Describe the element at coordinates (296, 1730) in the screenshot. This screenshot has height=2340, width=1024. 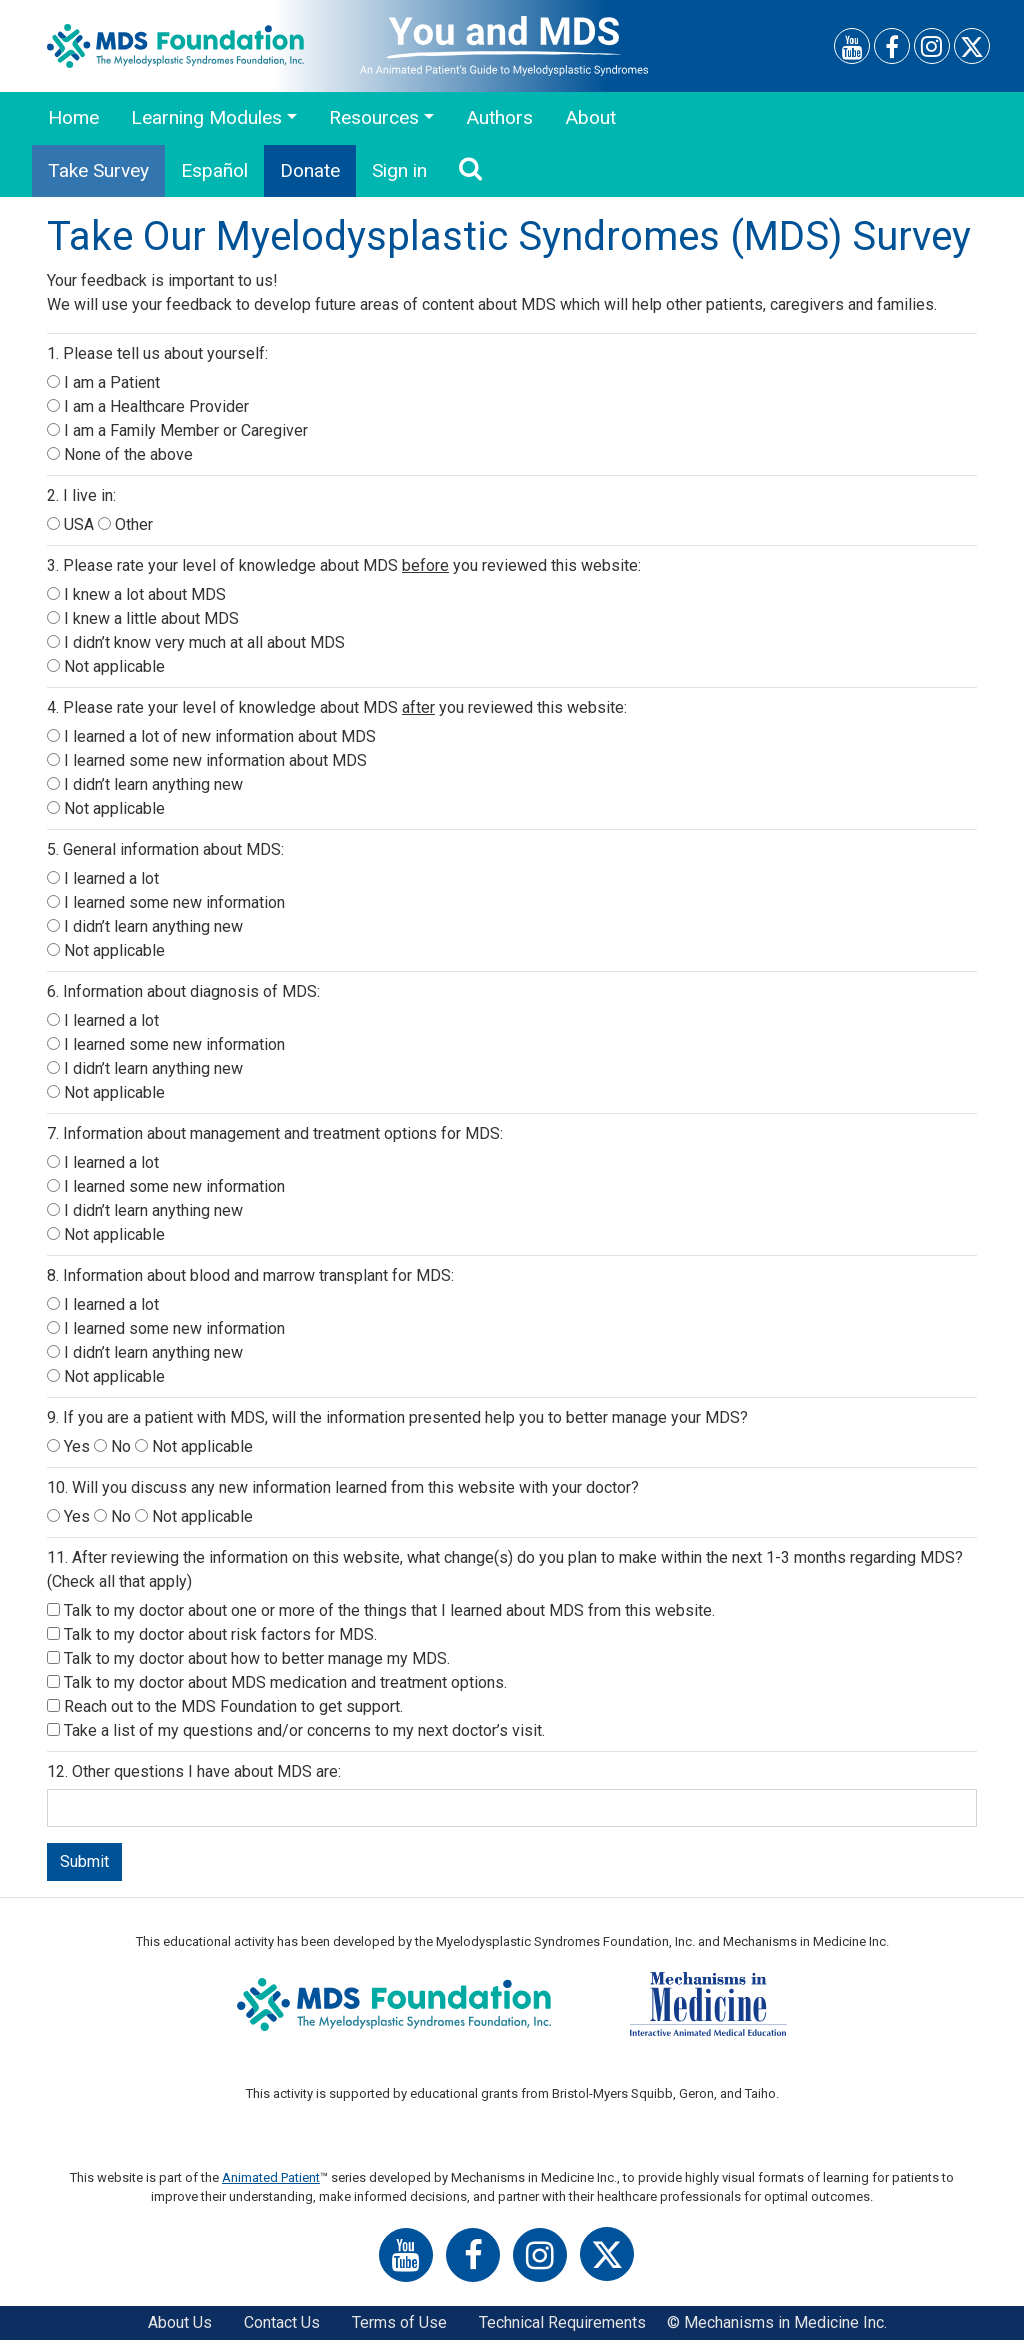
I see `Take a list of my questions and/or concerns to my next doctor’s visit.` at that location.